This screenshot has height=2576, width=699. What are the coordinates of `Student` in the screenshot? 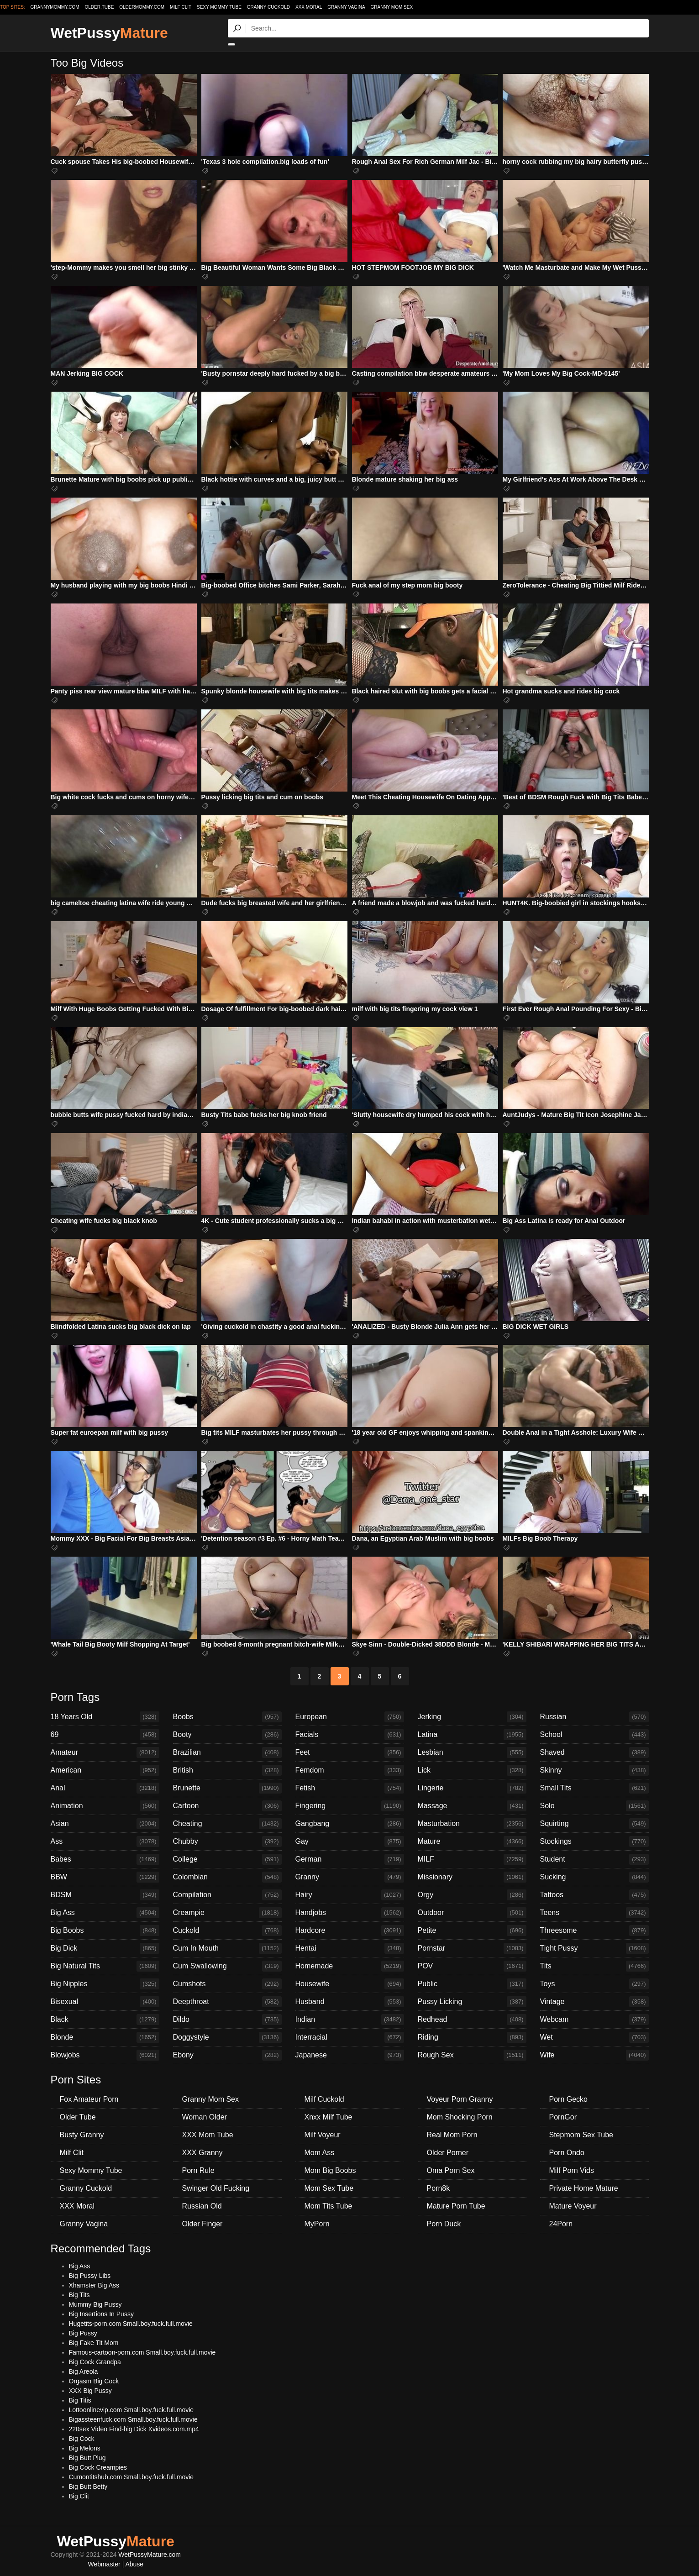 It's located at (594, 1859).